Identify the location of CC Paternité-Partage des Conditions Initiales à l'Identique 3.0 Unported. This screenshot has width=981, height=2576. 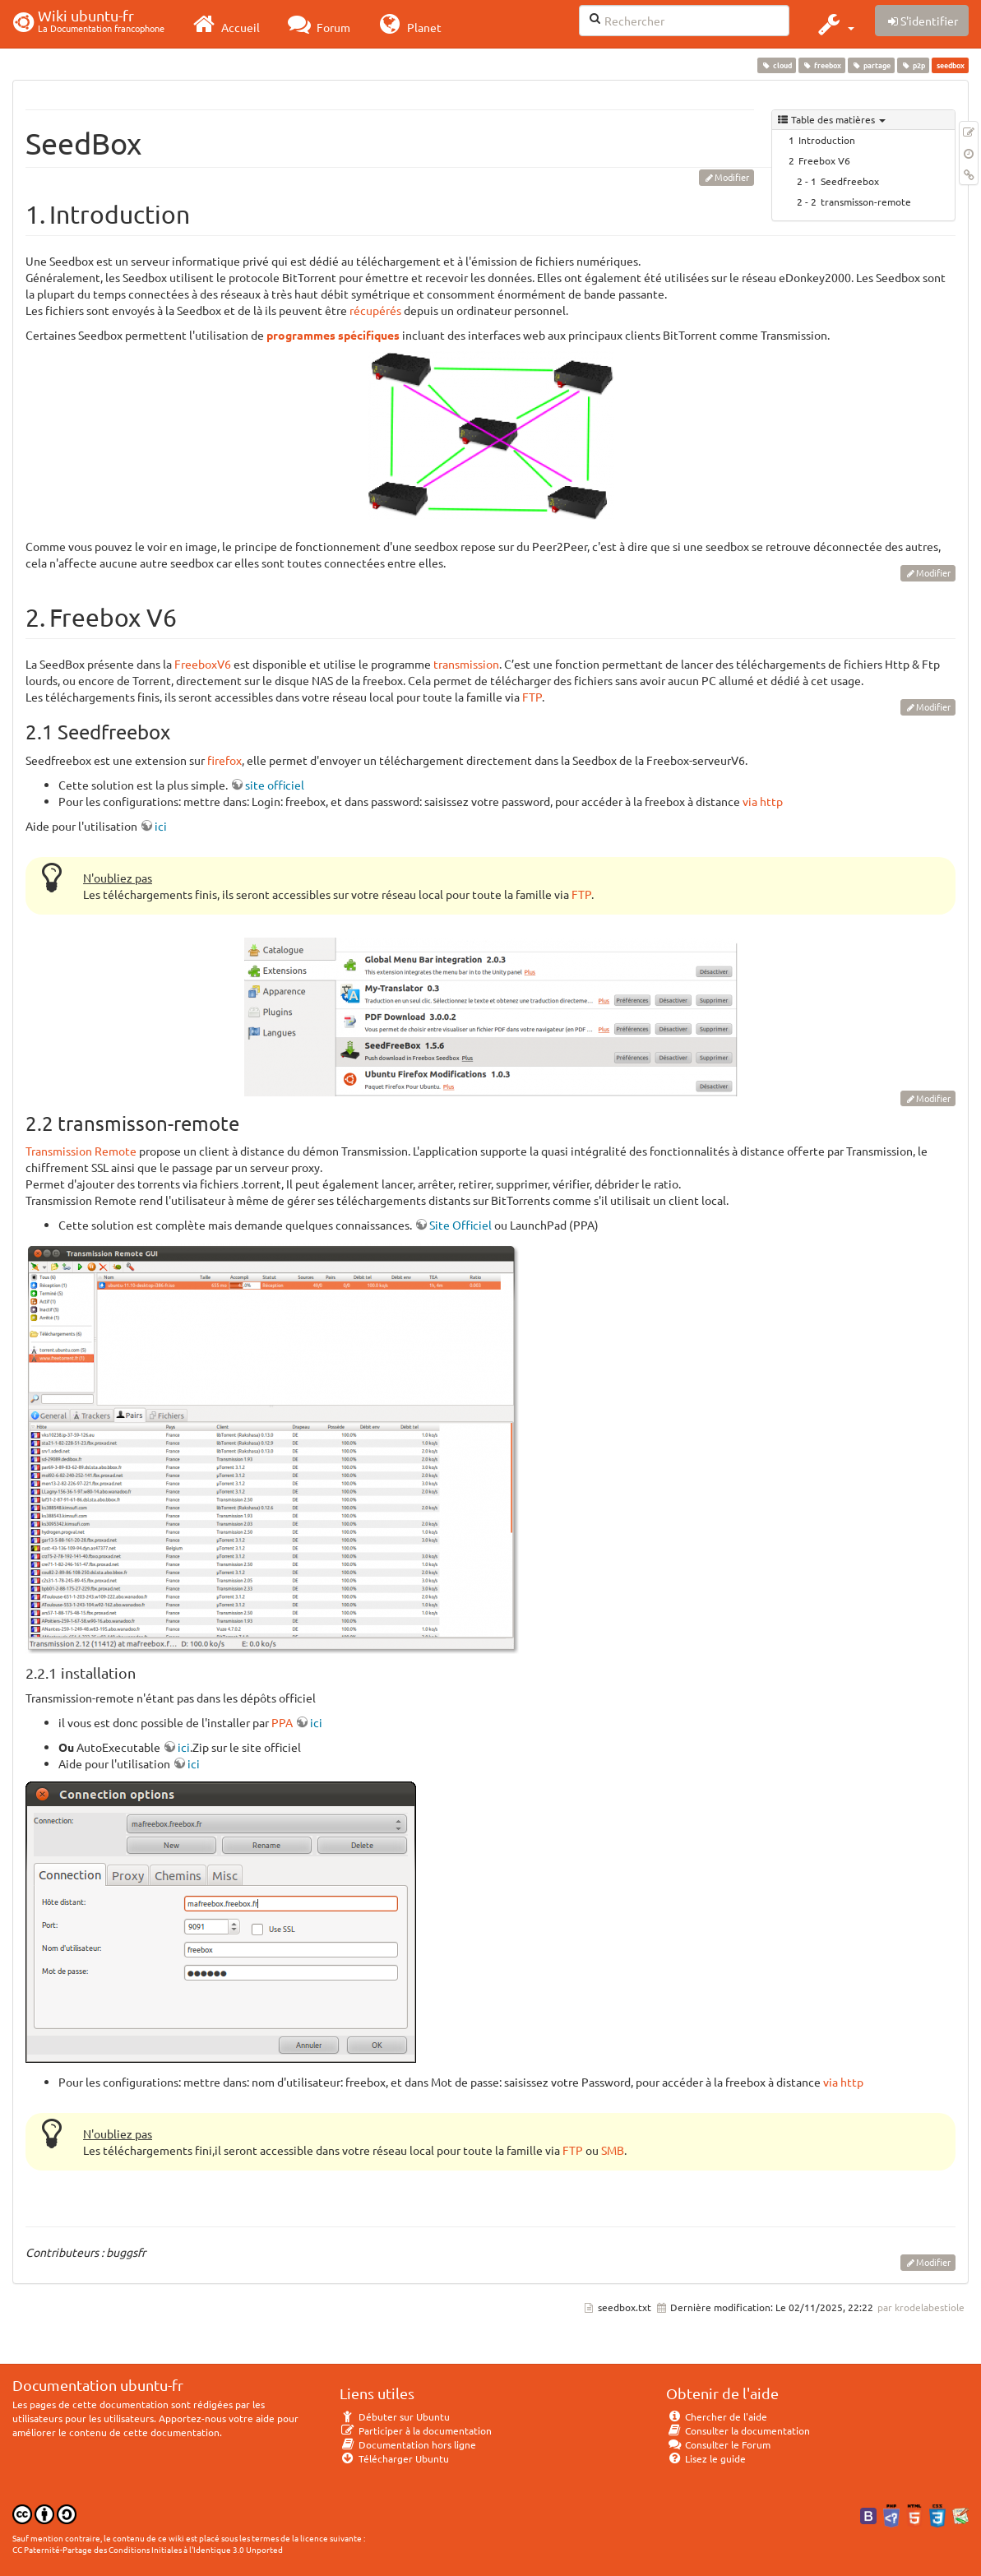
(147, 2549).